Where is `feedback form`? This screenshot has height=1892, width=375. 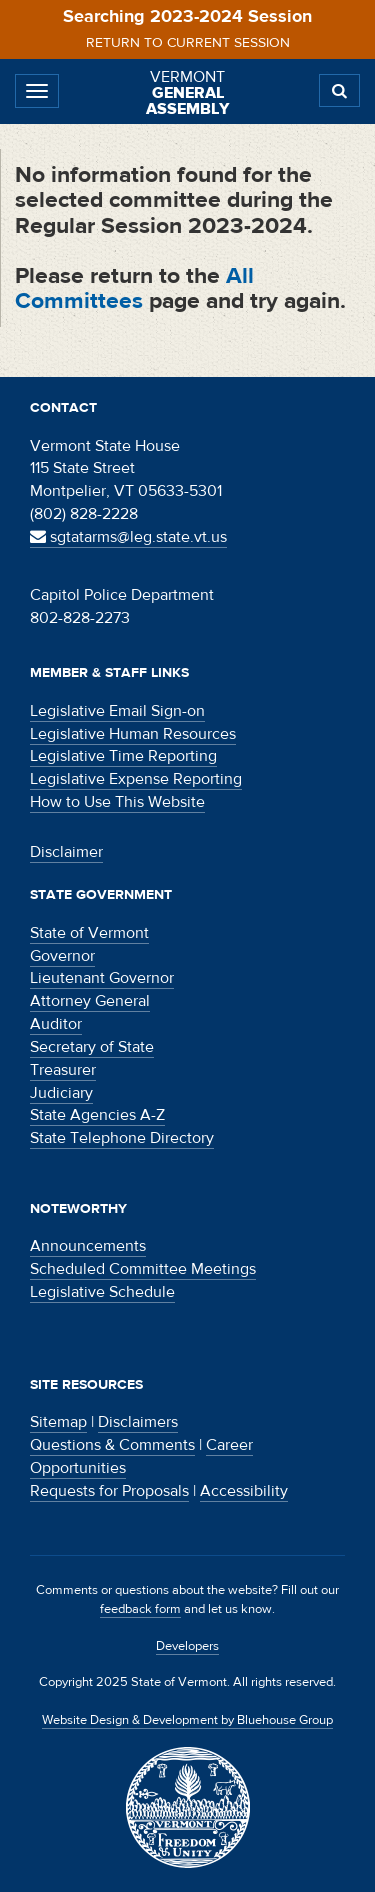 feedback form is located at coordinates (140, 1609).